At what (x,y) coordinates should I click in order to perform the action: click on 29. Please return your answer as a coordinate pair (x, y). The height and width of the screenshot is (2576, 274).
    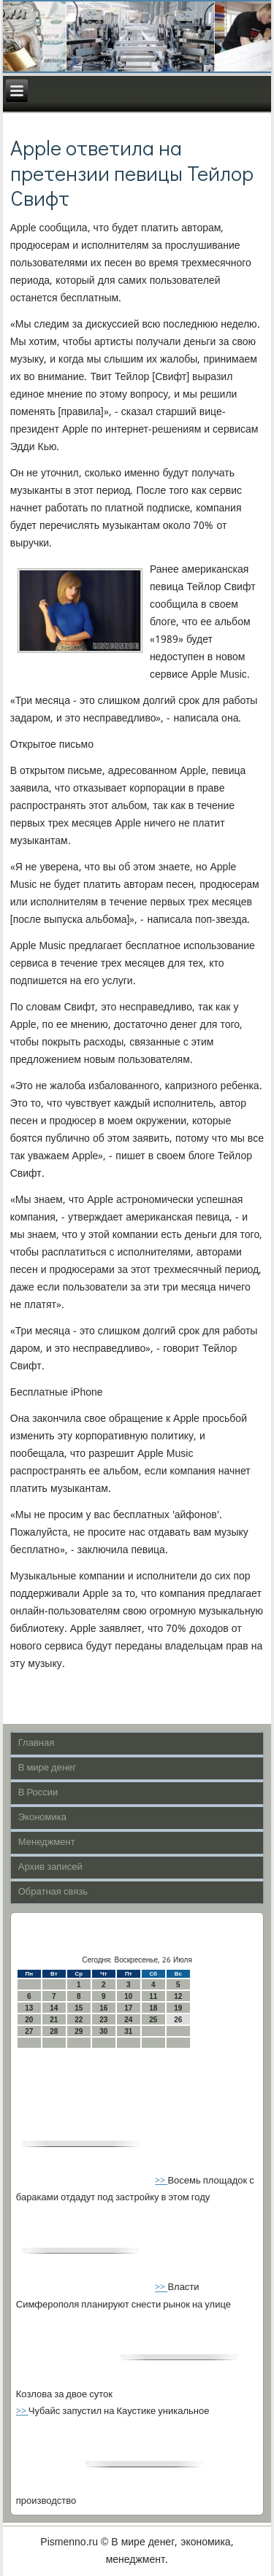
    Looking at the image, I should click on (79, 2031).